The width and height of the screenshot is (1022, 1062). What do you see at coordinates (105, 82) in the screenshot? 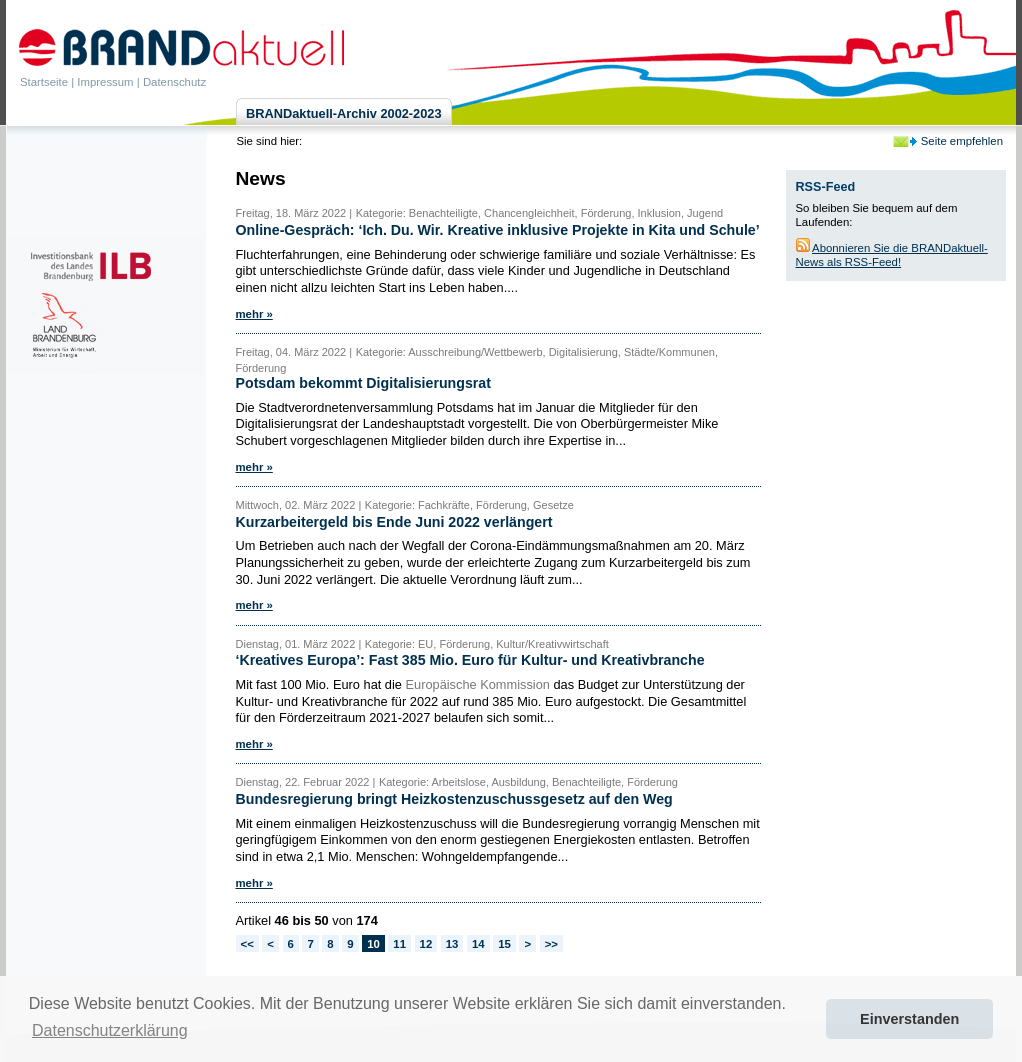
I see `Impressum` at bounding box center [105, 82].